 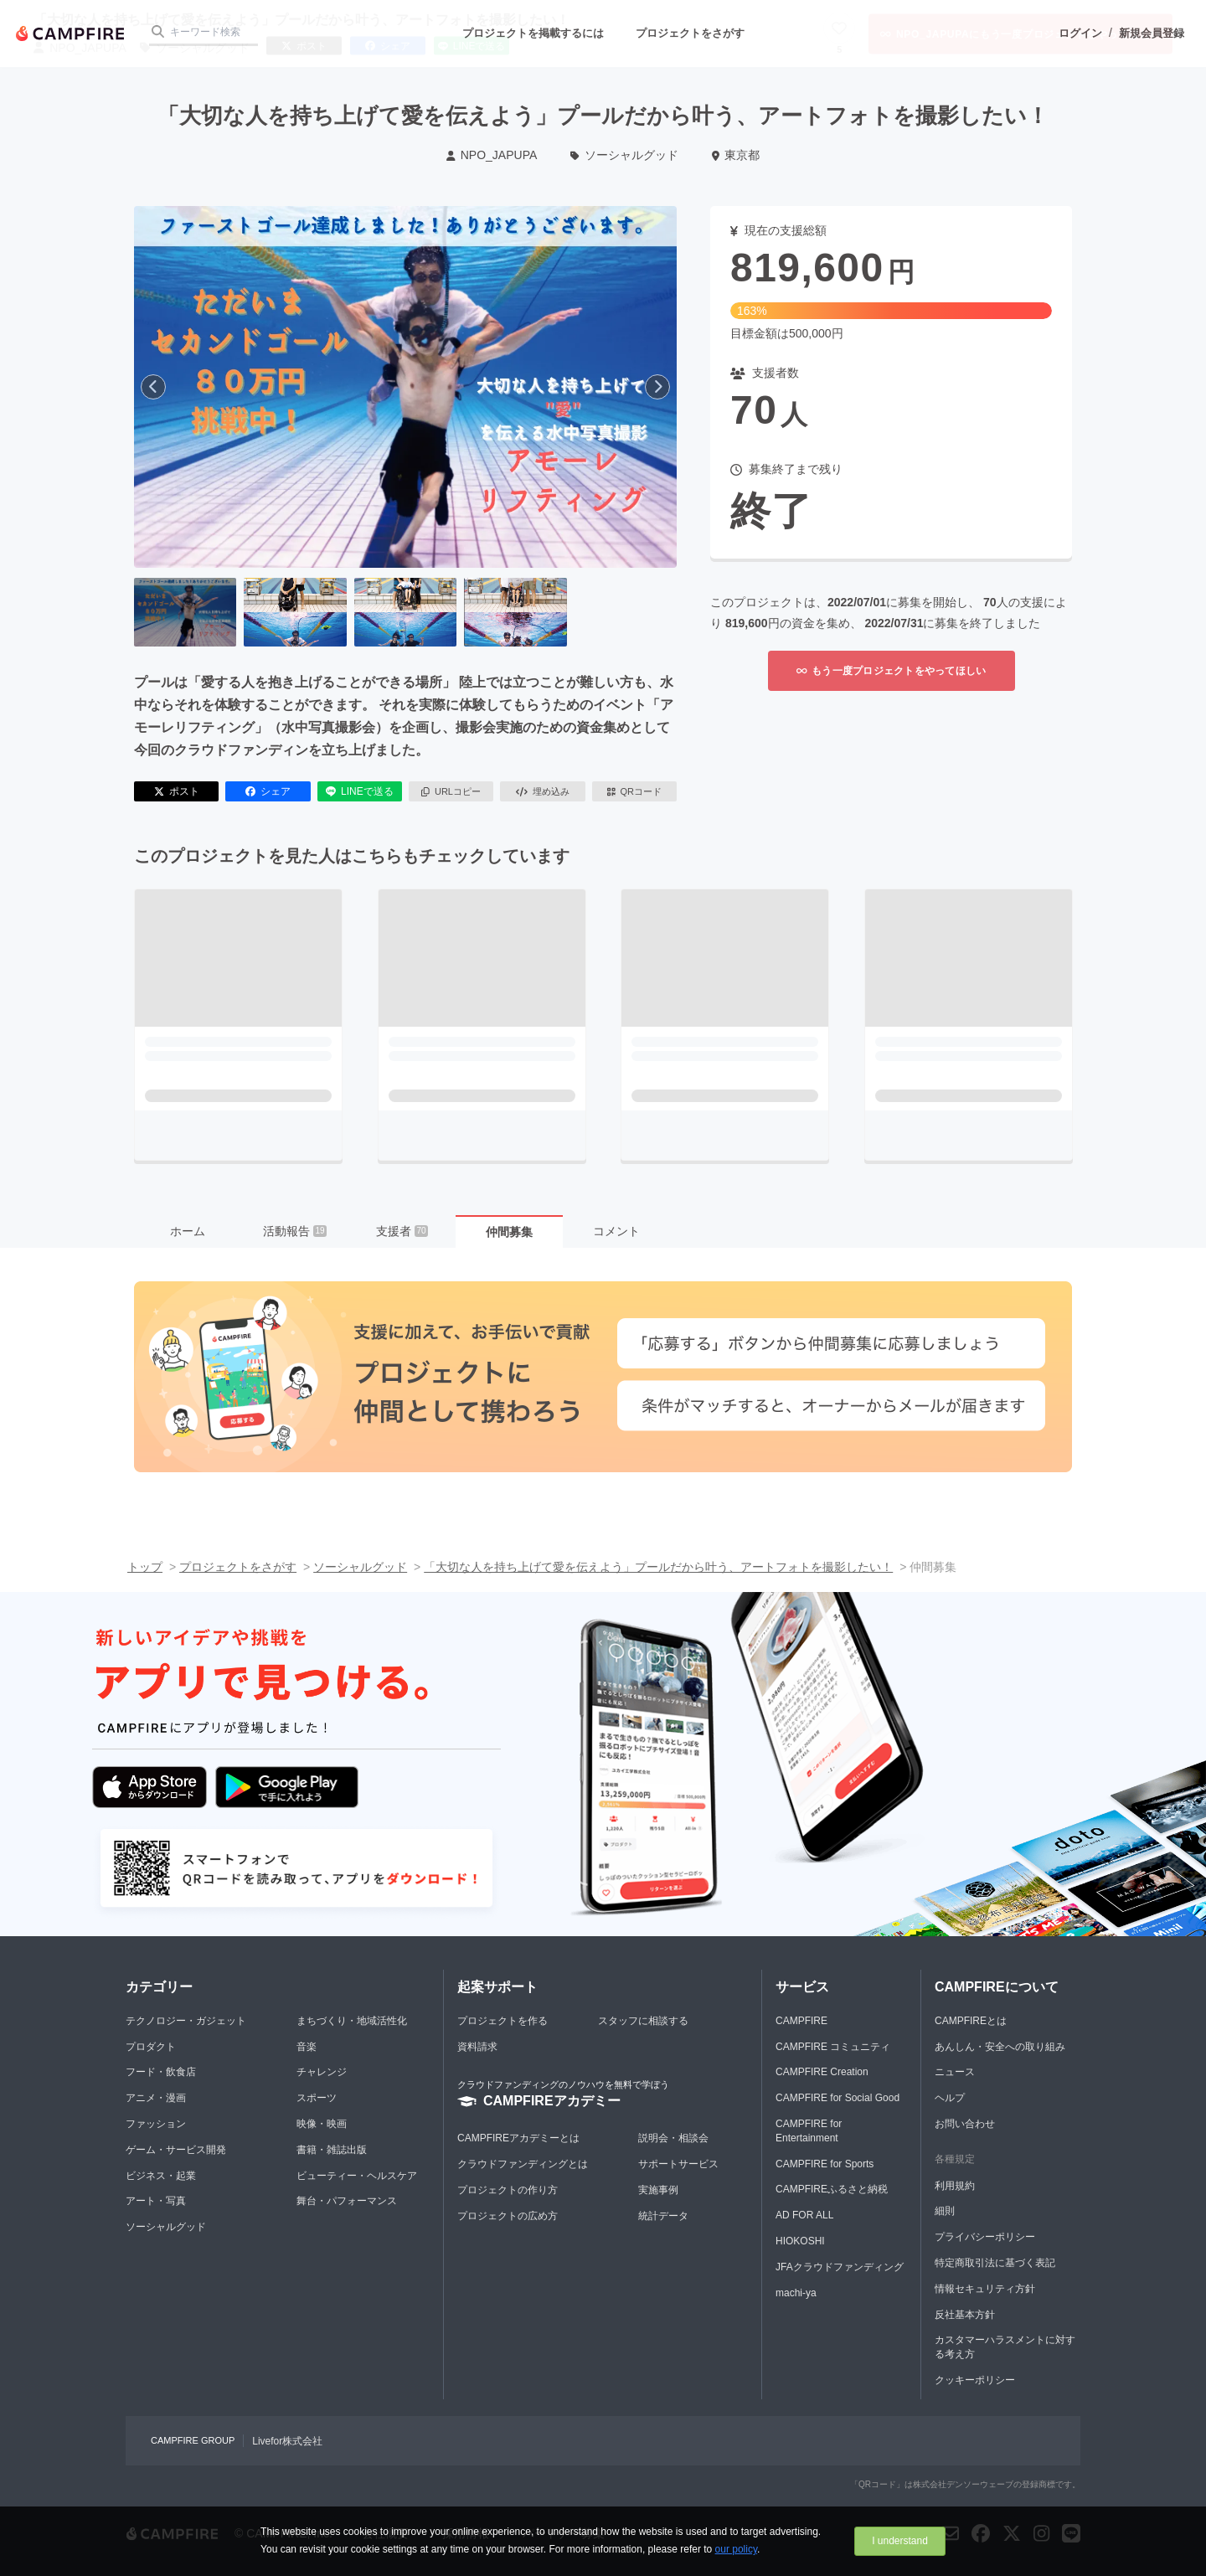 I want to click on HIOKOSHI, so click(x=800, y=2241).